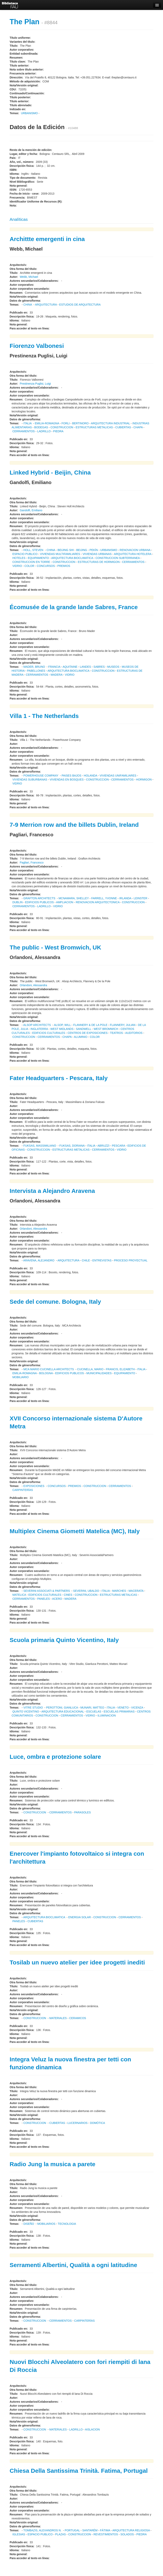 This screenshot has width=163, height=2576. Describe the element at coordinates (130, 1260) in the screenshot. I see `PROCESO PROYECTUAL` at that location.